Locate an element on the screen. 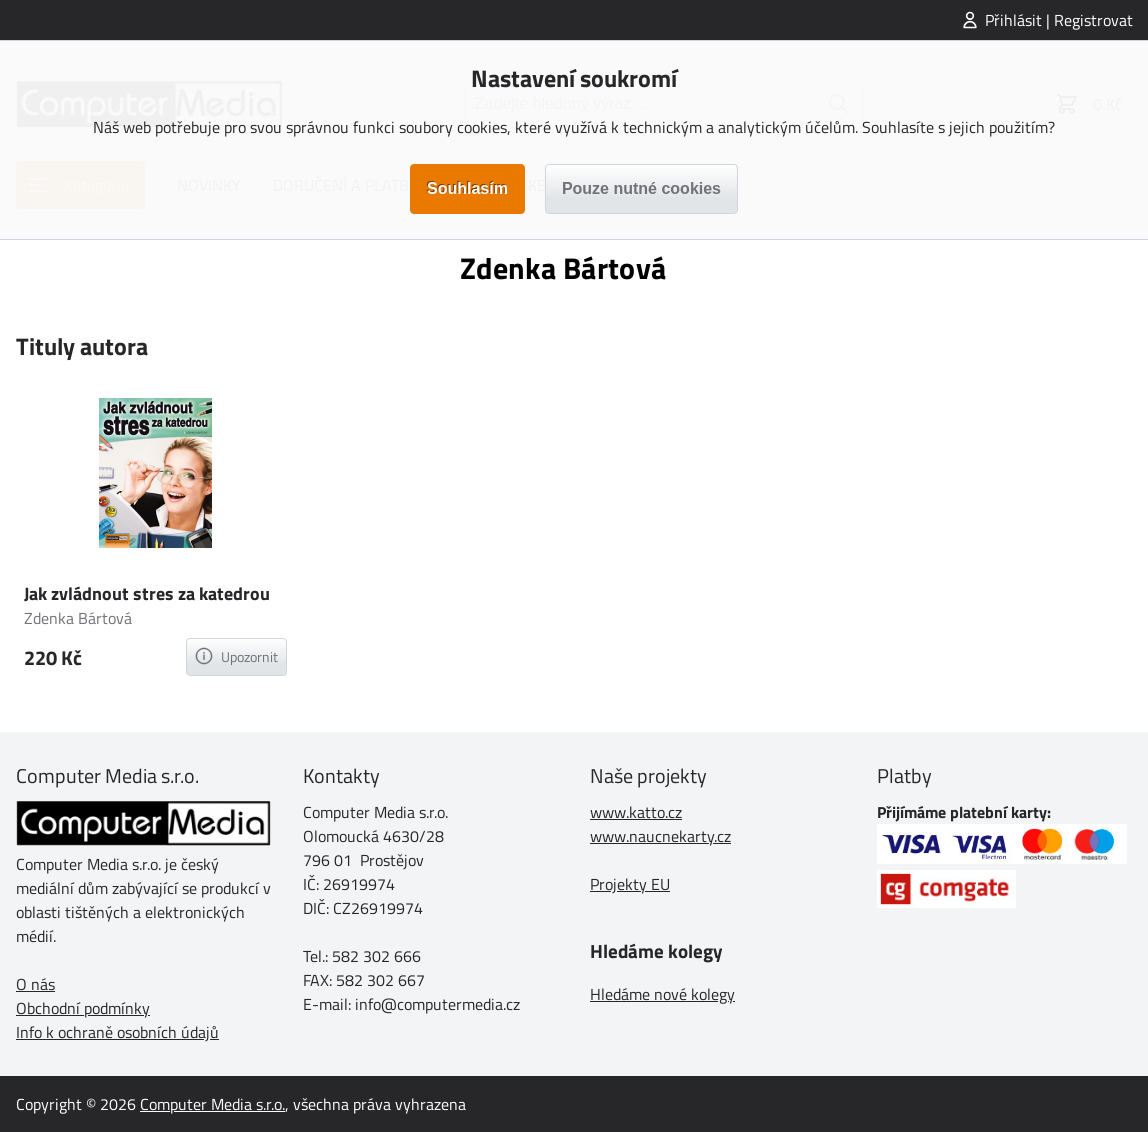 Image resolution: width=1148 pixels, height=1132 pixels. Projekty EU is located at coordinates (630, 884).